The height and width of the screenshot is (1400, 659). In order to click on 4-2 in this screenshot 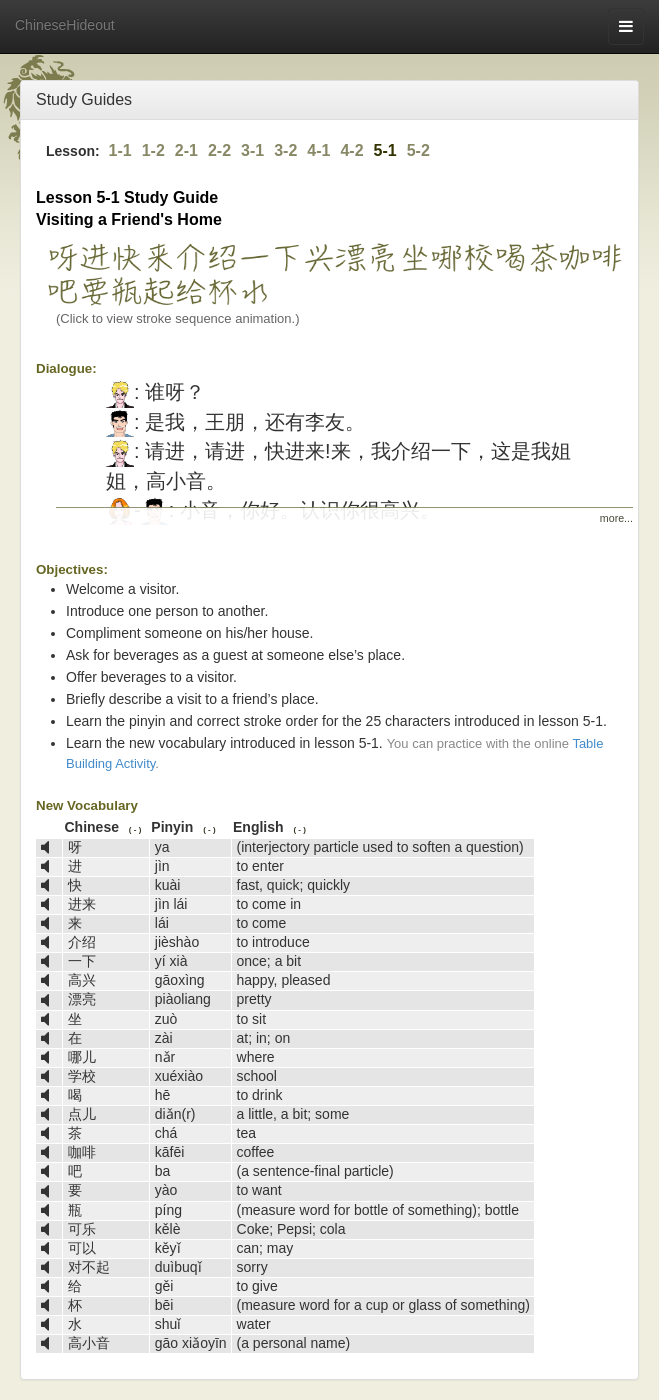, I will do `click(351, 150)`.